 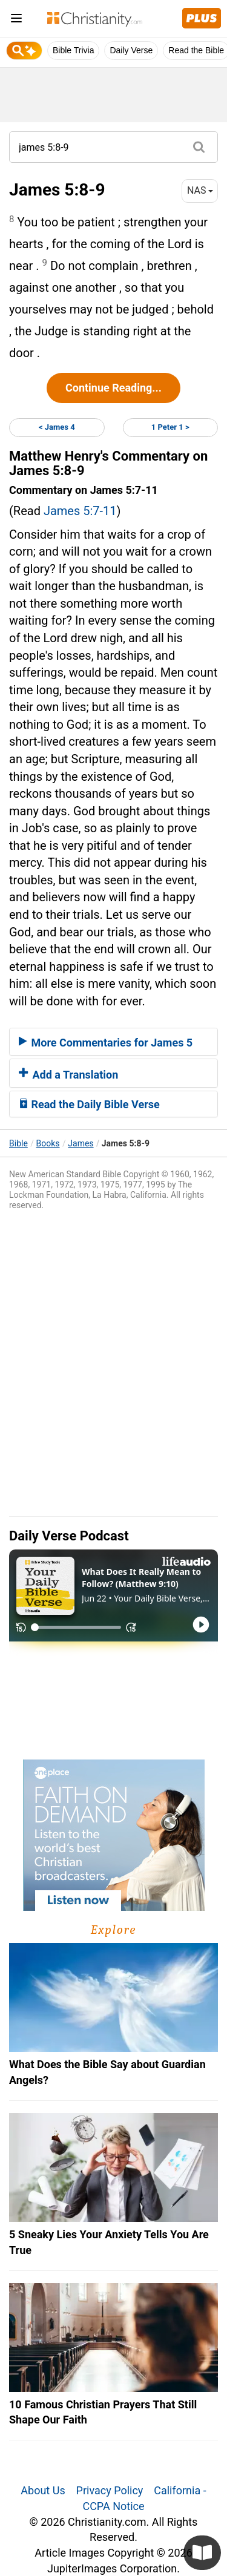 I want to click on Daily Verse, so click(x=131, y=50).